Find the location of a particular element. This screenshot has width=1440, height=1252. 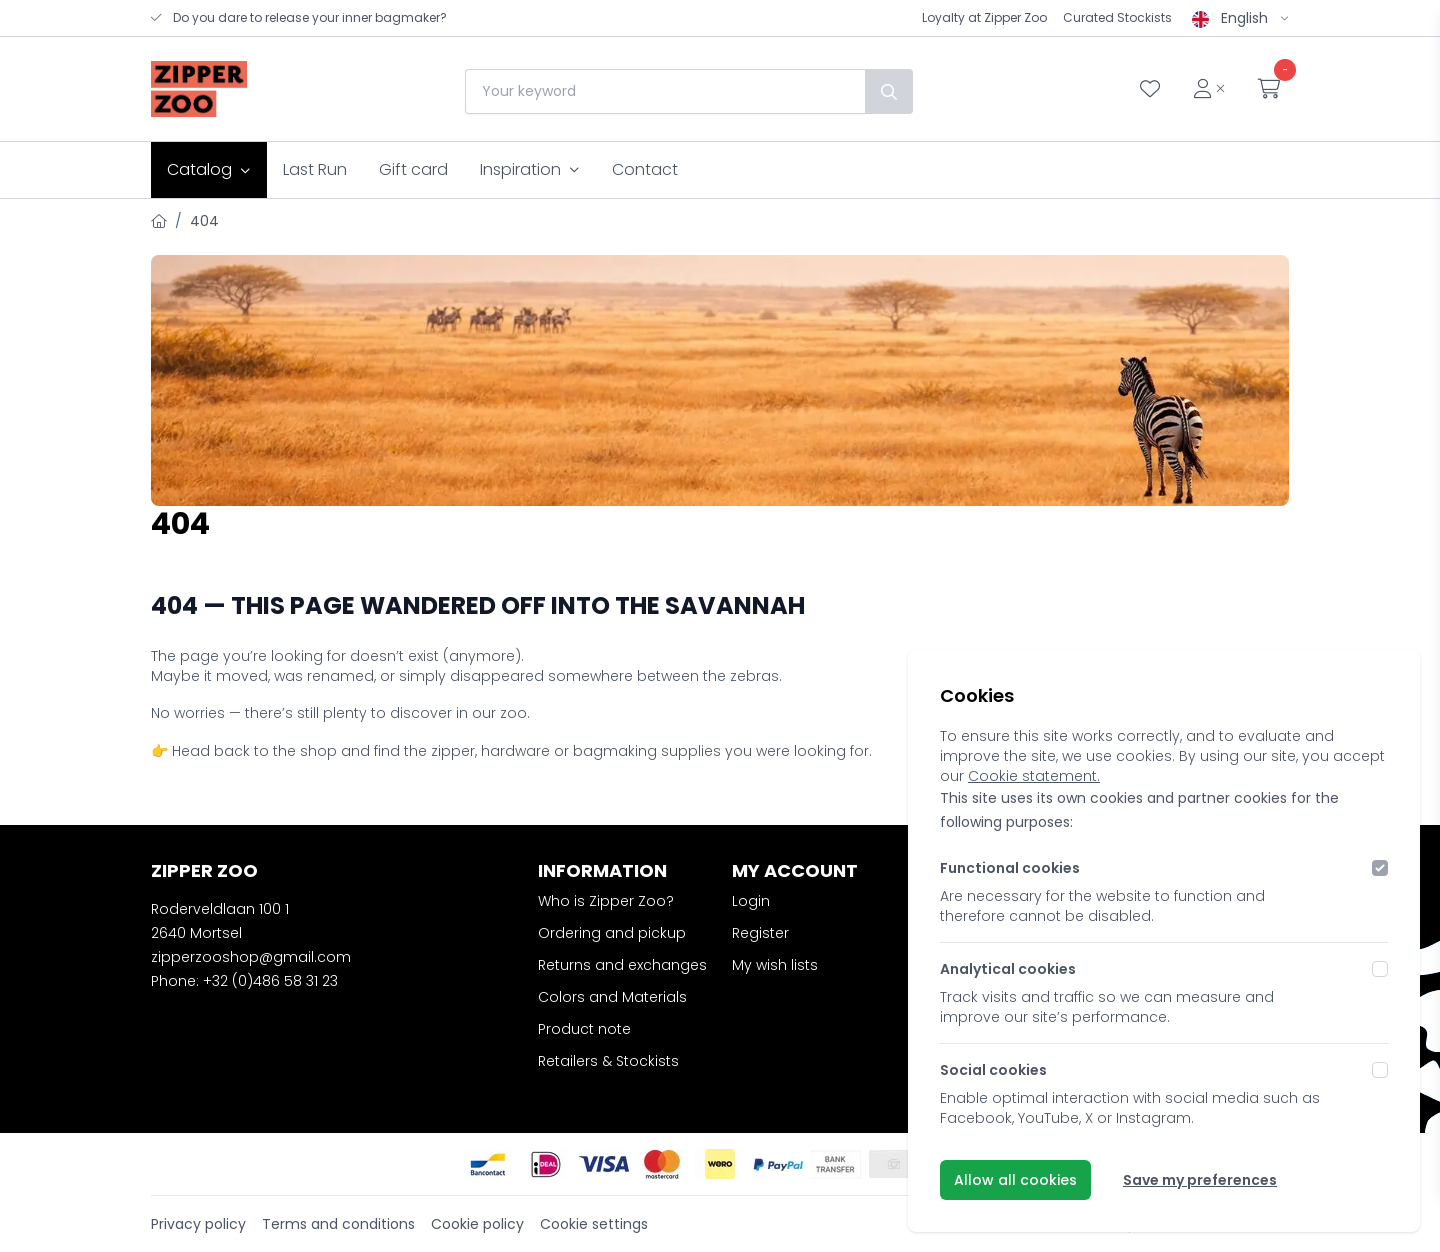

[Home] is located at coordinates (159, 221).